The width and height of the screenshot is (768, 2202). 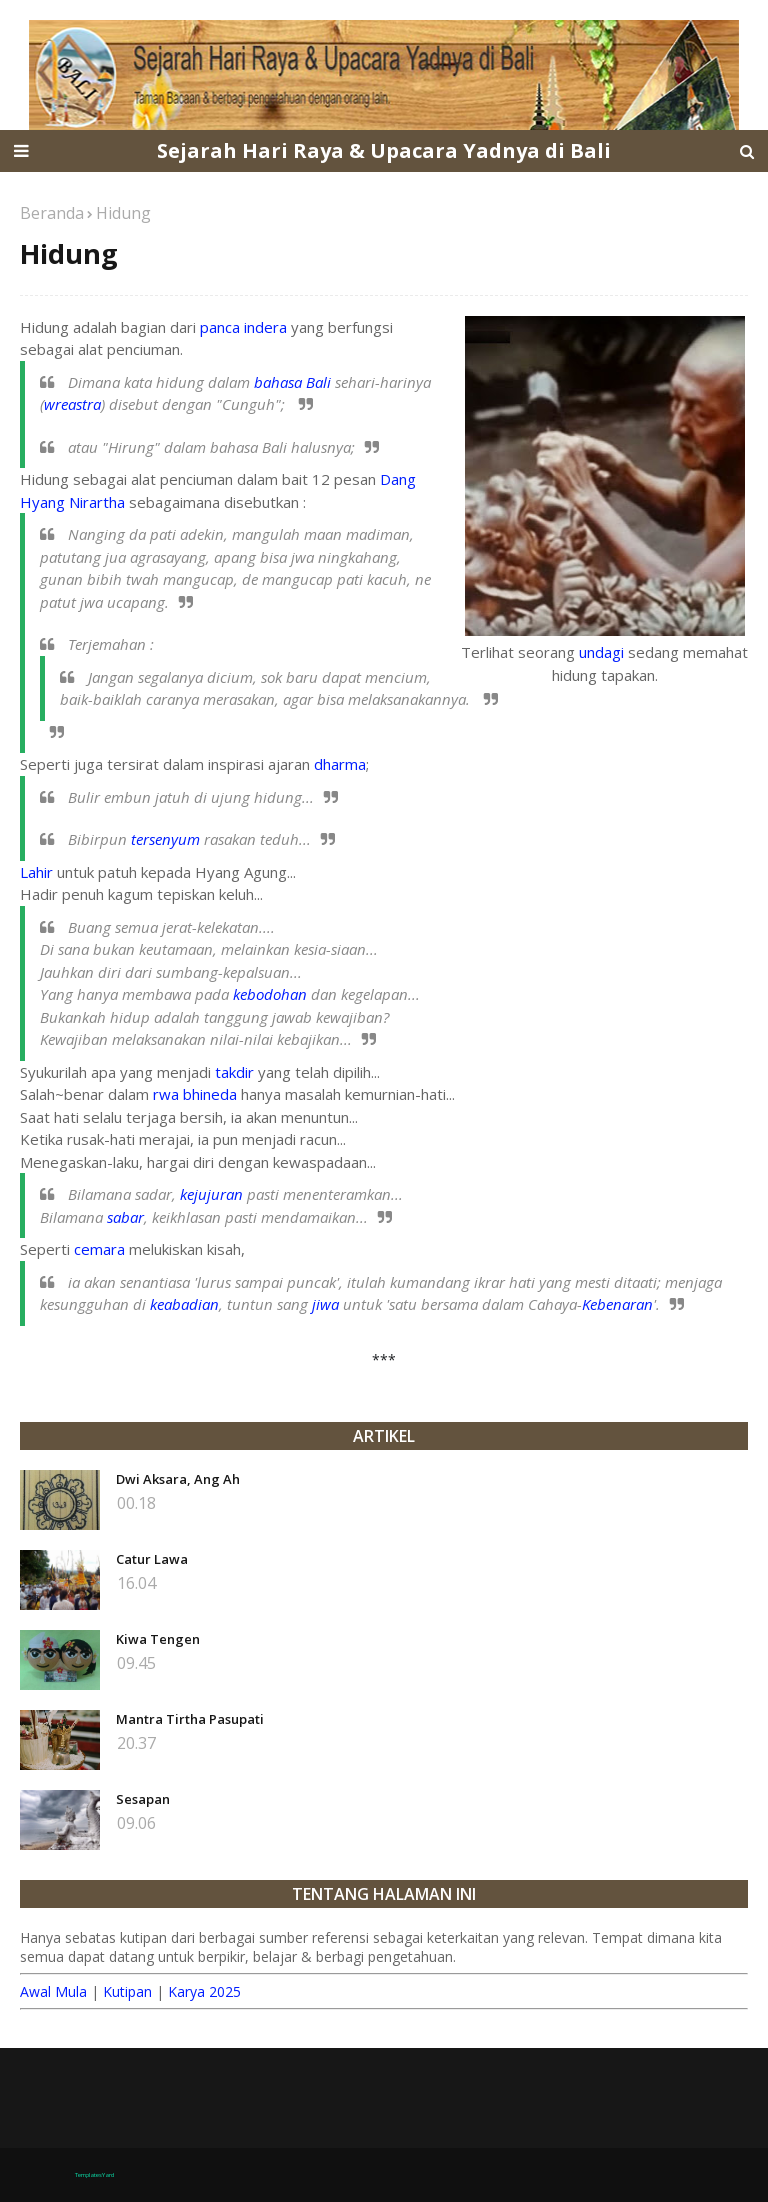 I want to click on undagi, so click(x=601, y=652).